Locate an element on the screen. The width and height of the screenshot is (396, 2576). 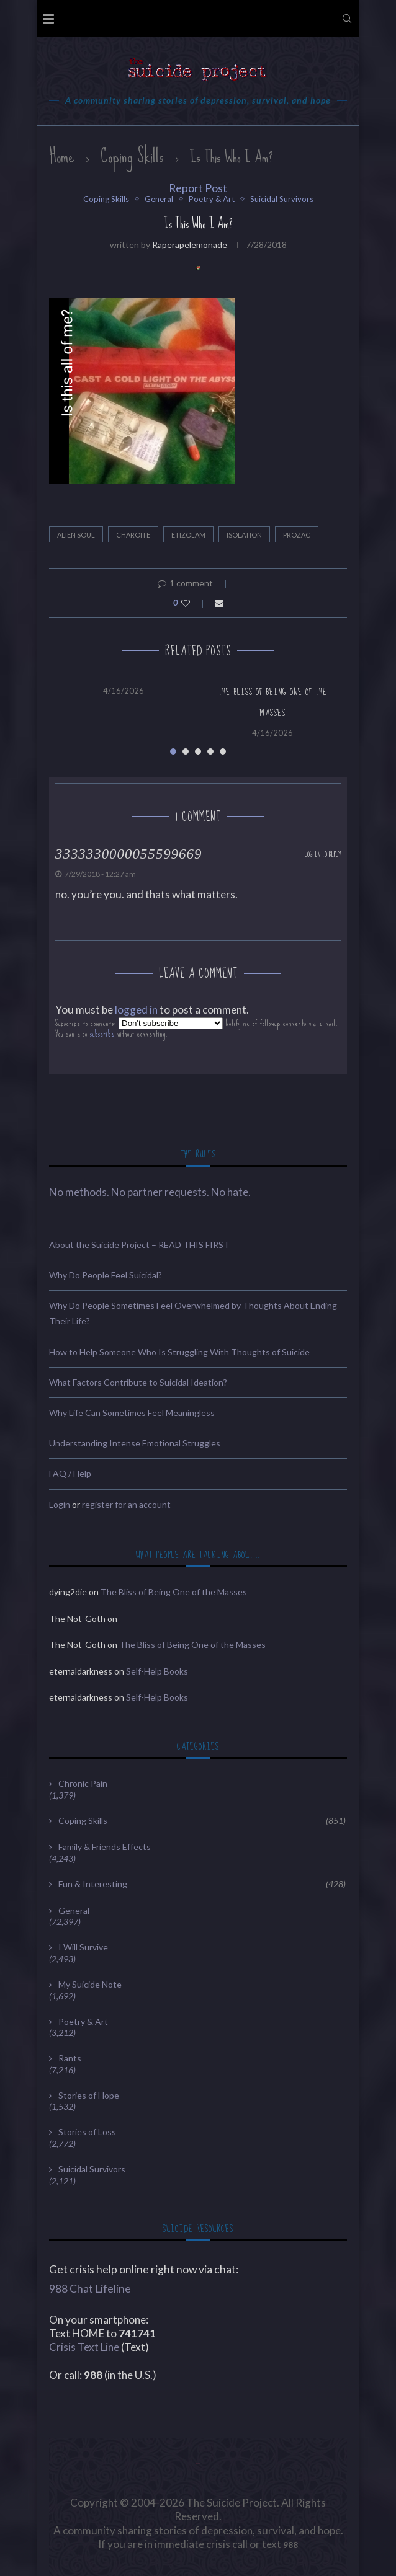
Suicidal Survivors is located at coordinates (281, 199).